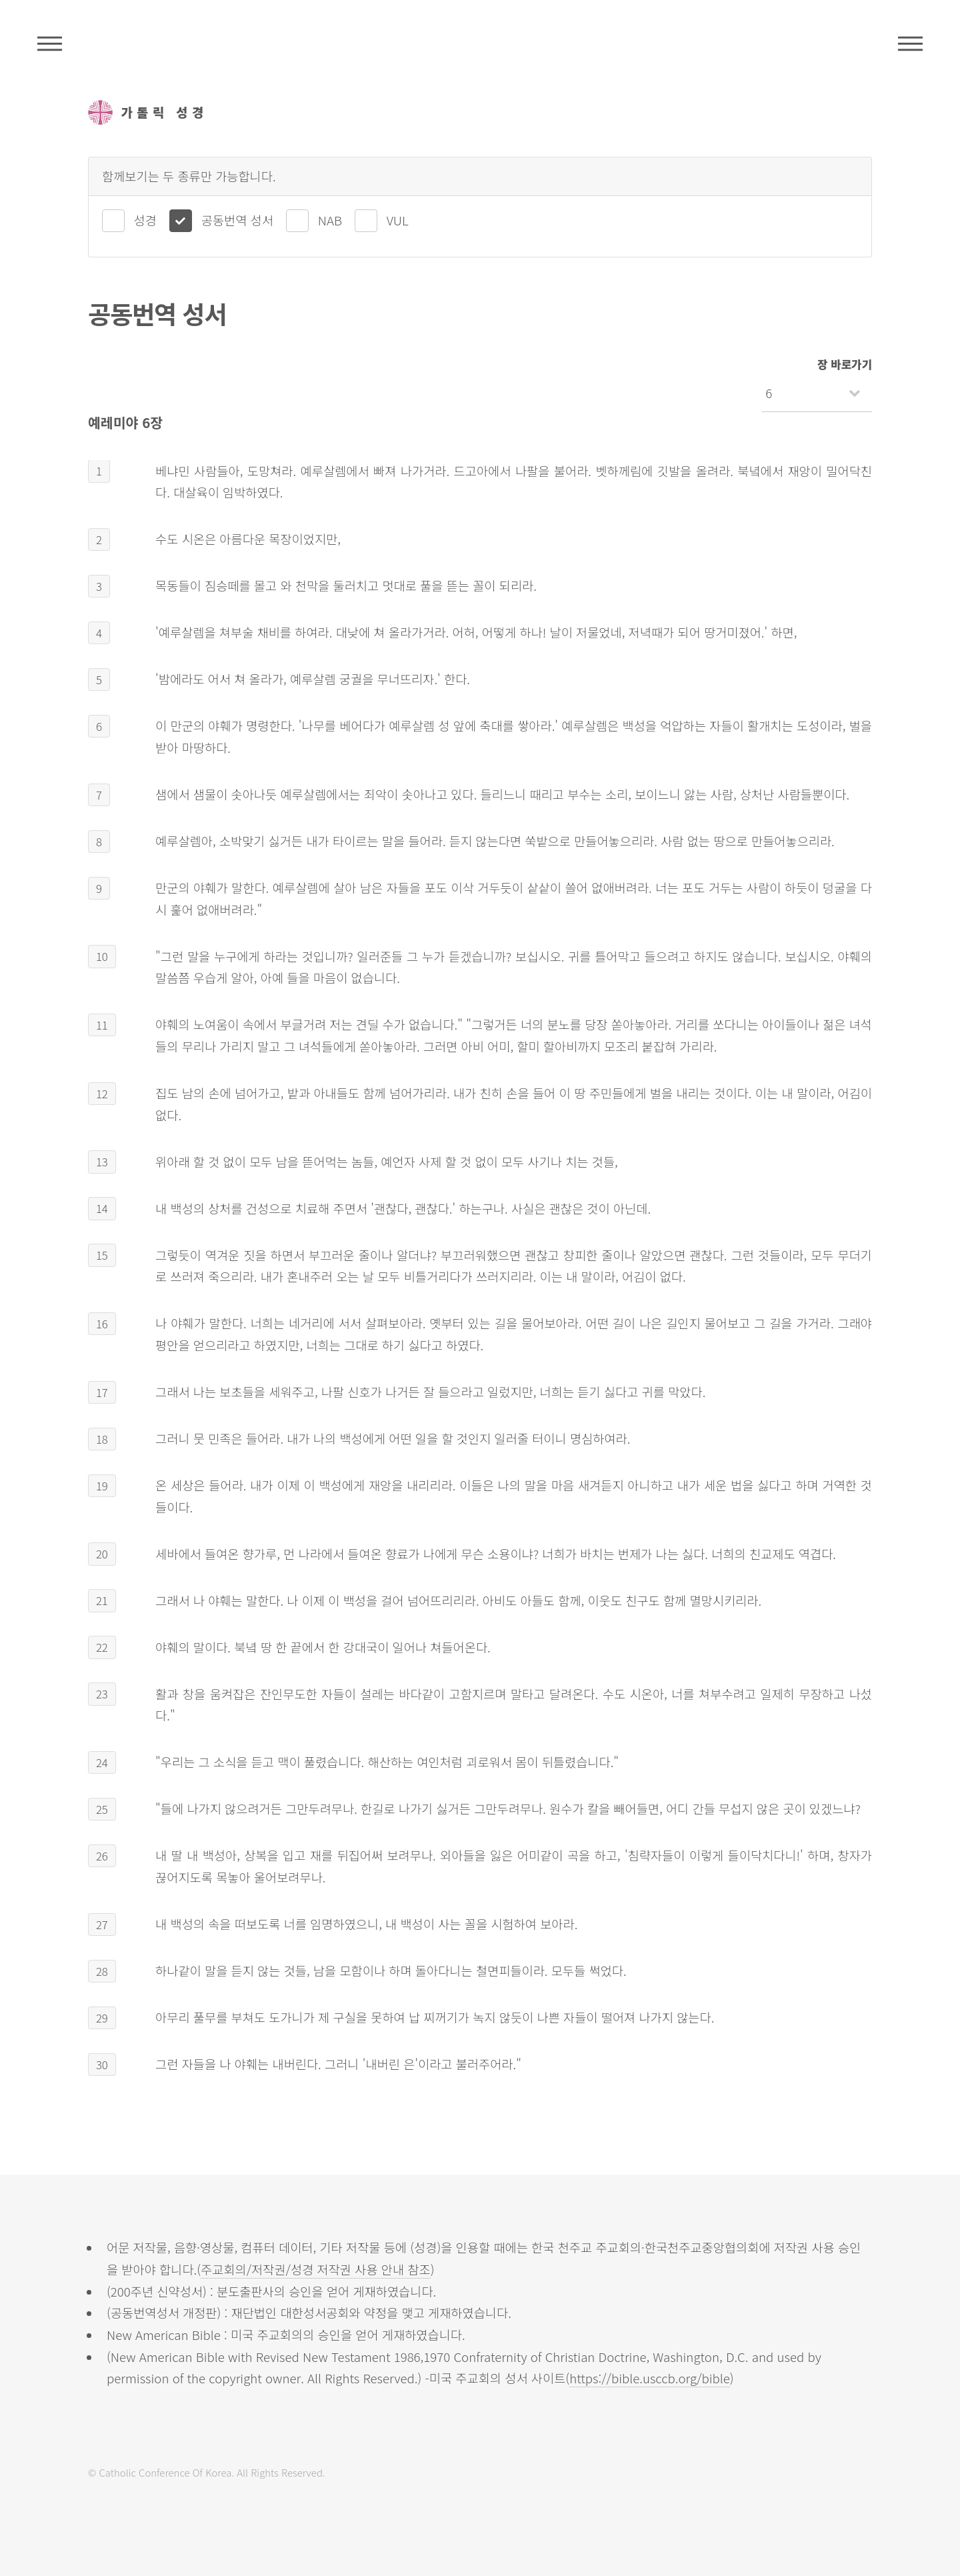 This screenshot has height=2576, width=960. I want to click on VUL, so click(398, 220).